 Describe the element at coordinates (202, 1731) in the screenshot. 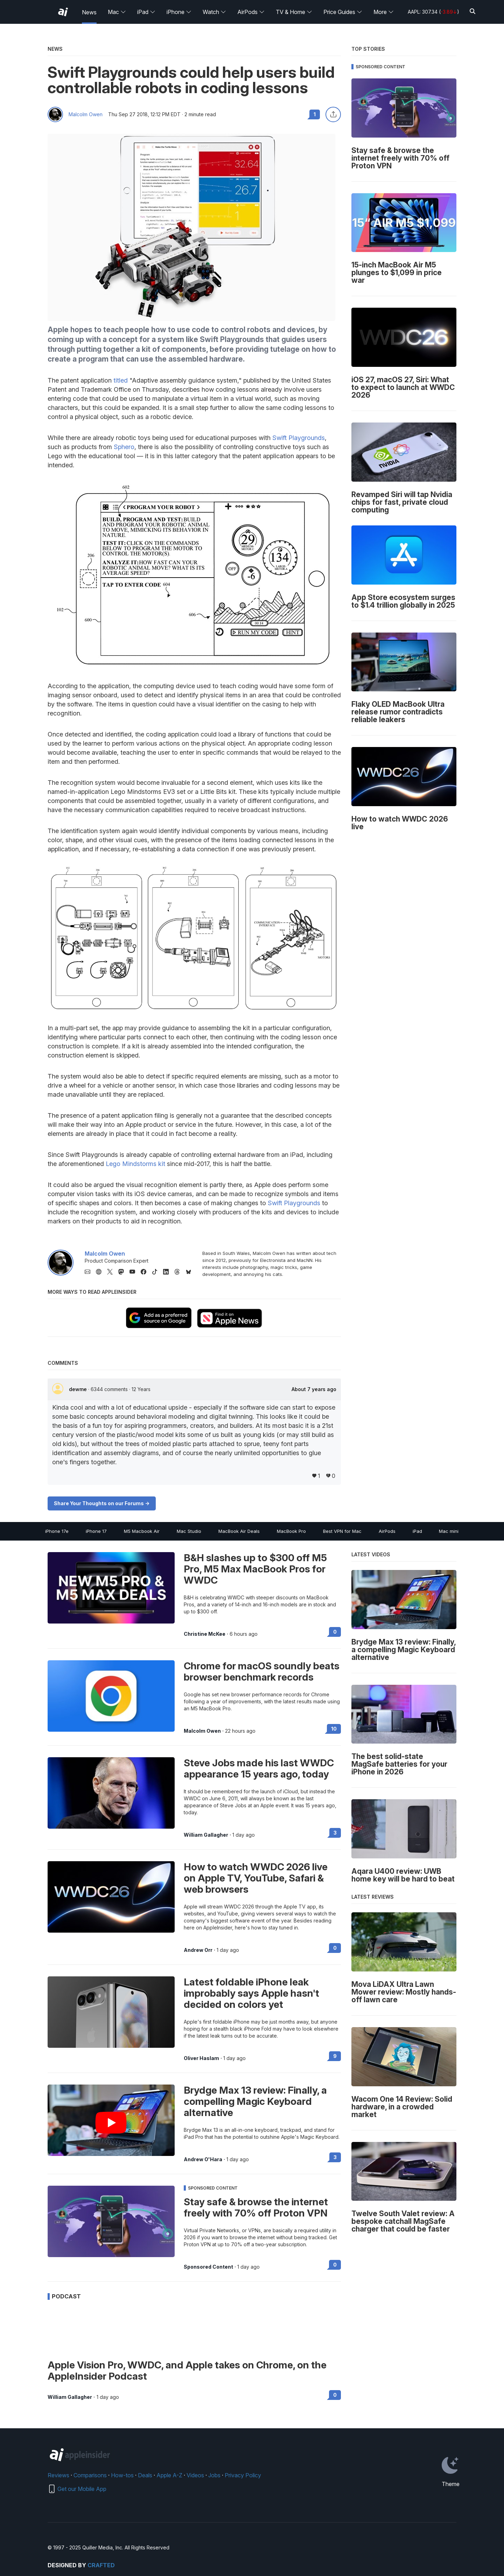

I see `Malcolm Owen [View all posts by Malcolm Owen]` at that location.